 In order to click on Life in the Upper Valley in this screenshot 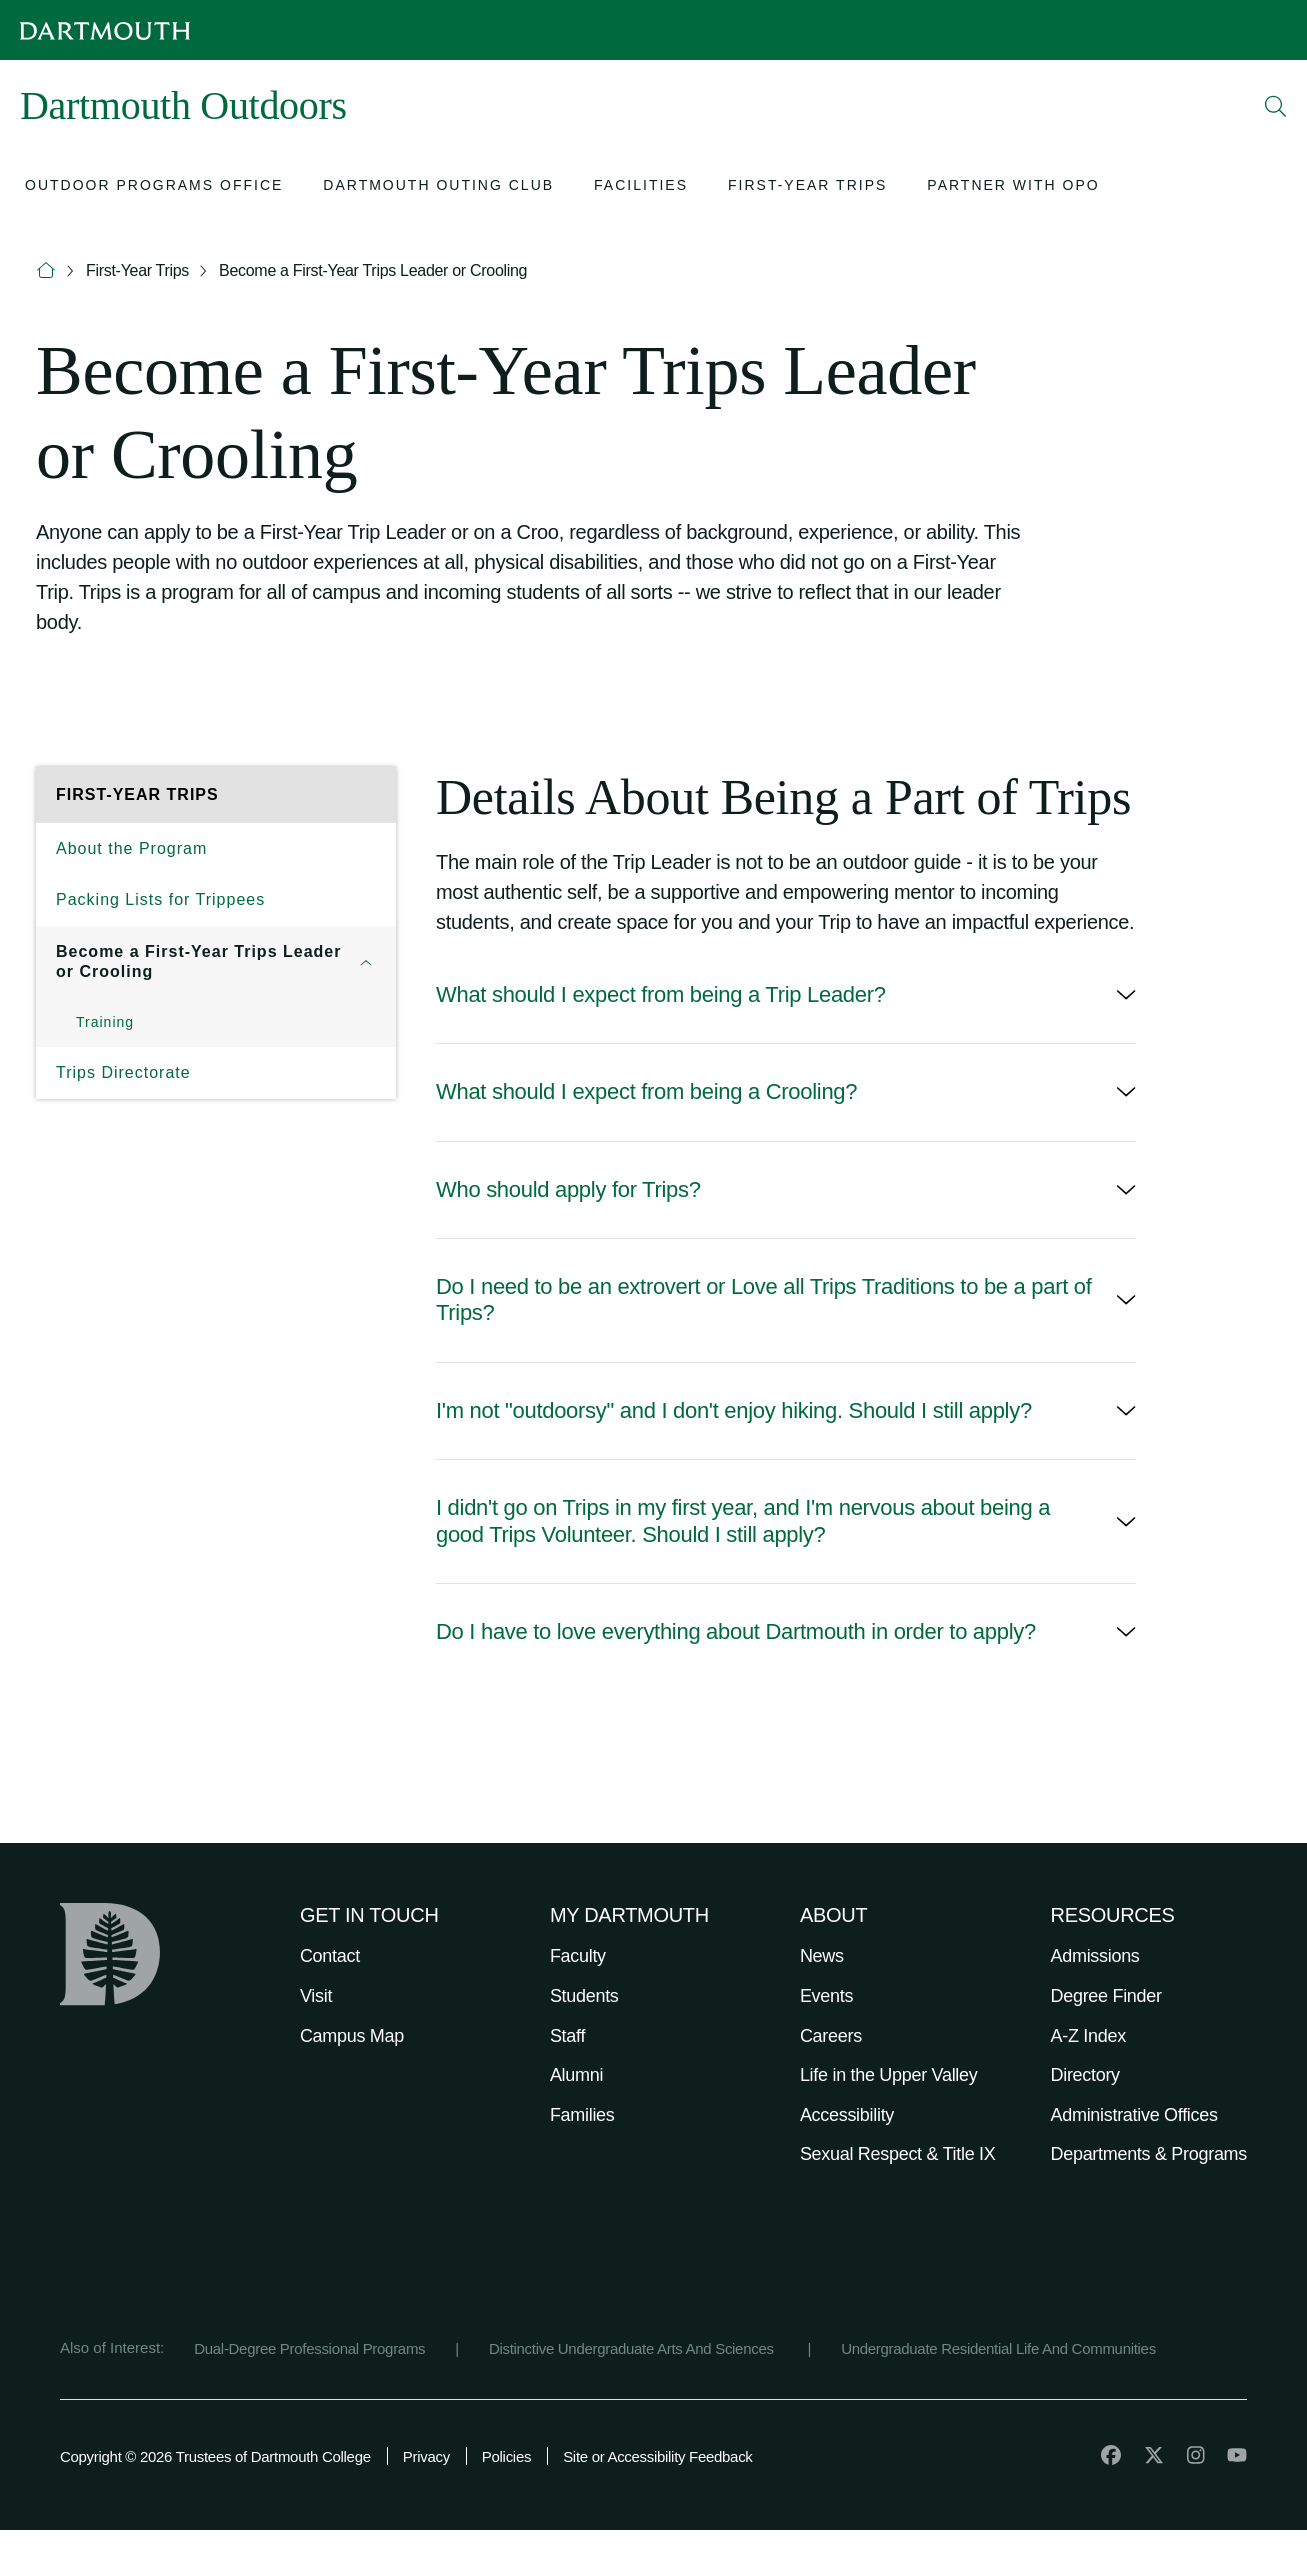, I will do `click(889, 2075)`.